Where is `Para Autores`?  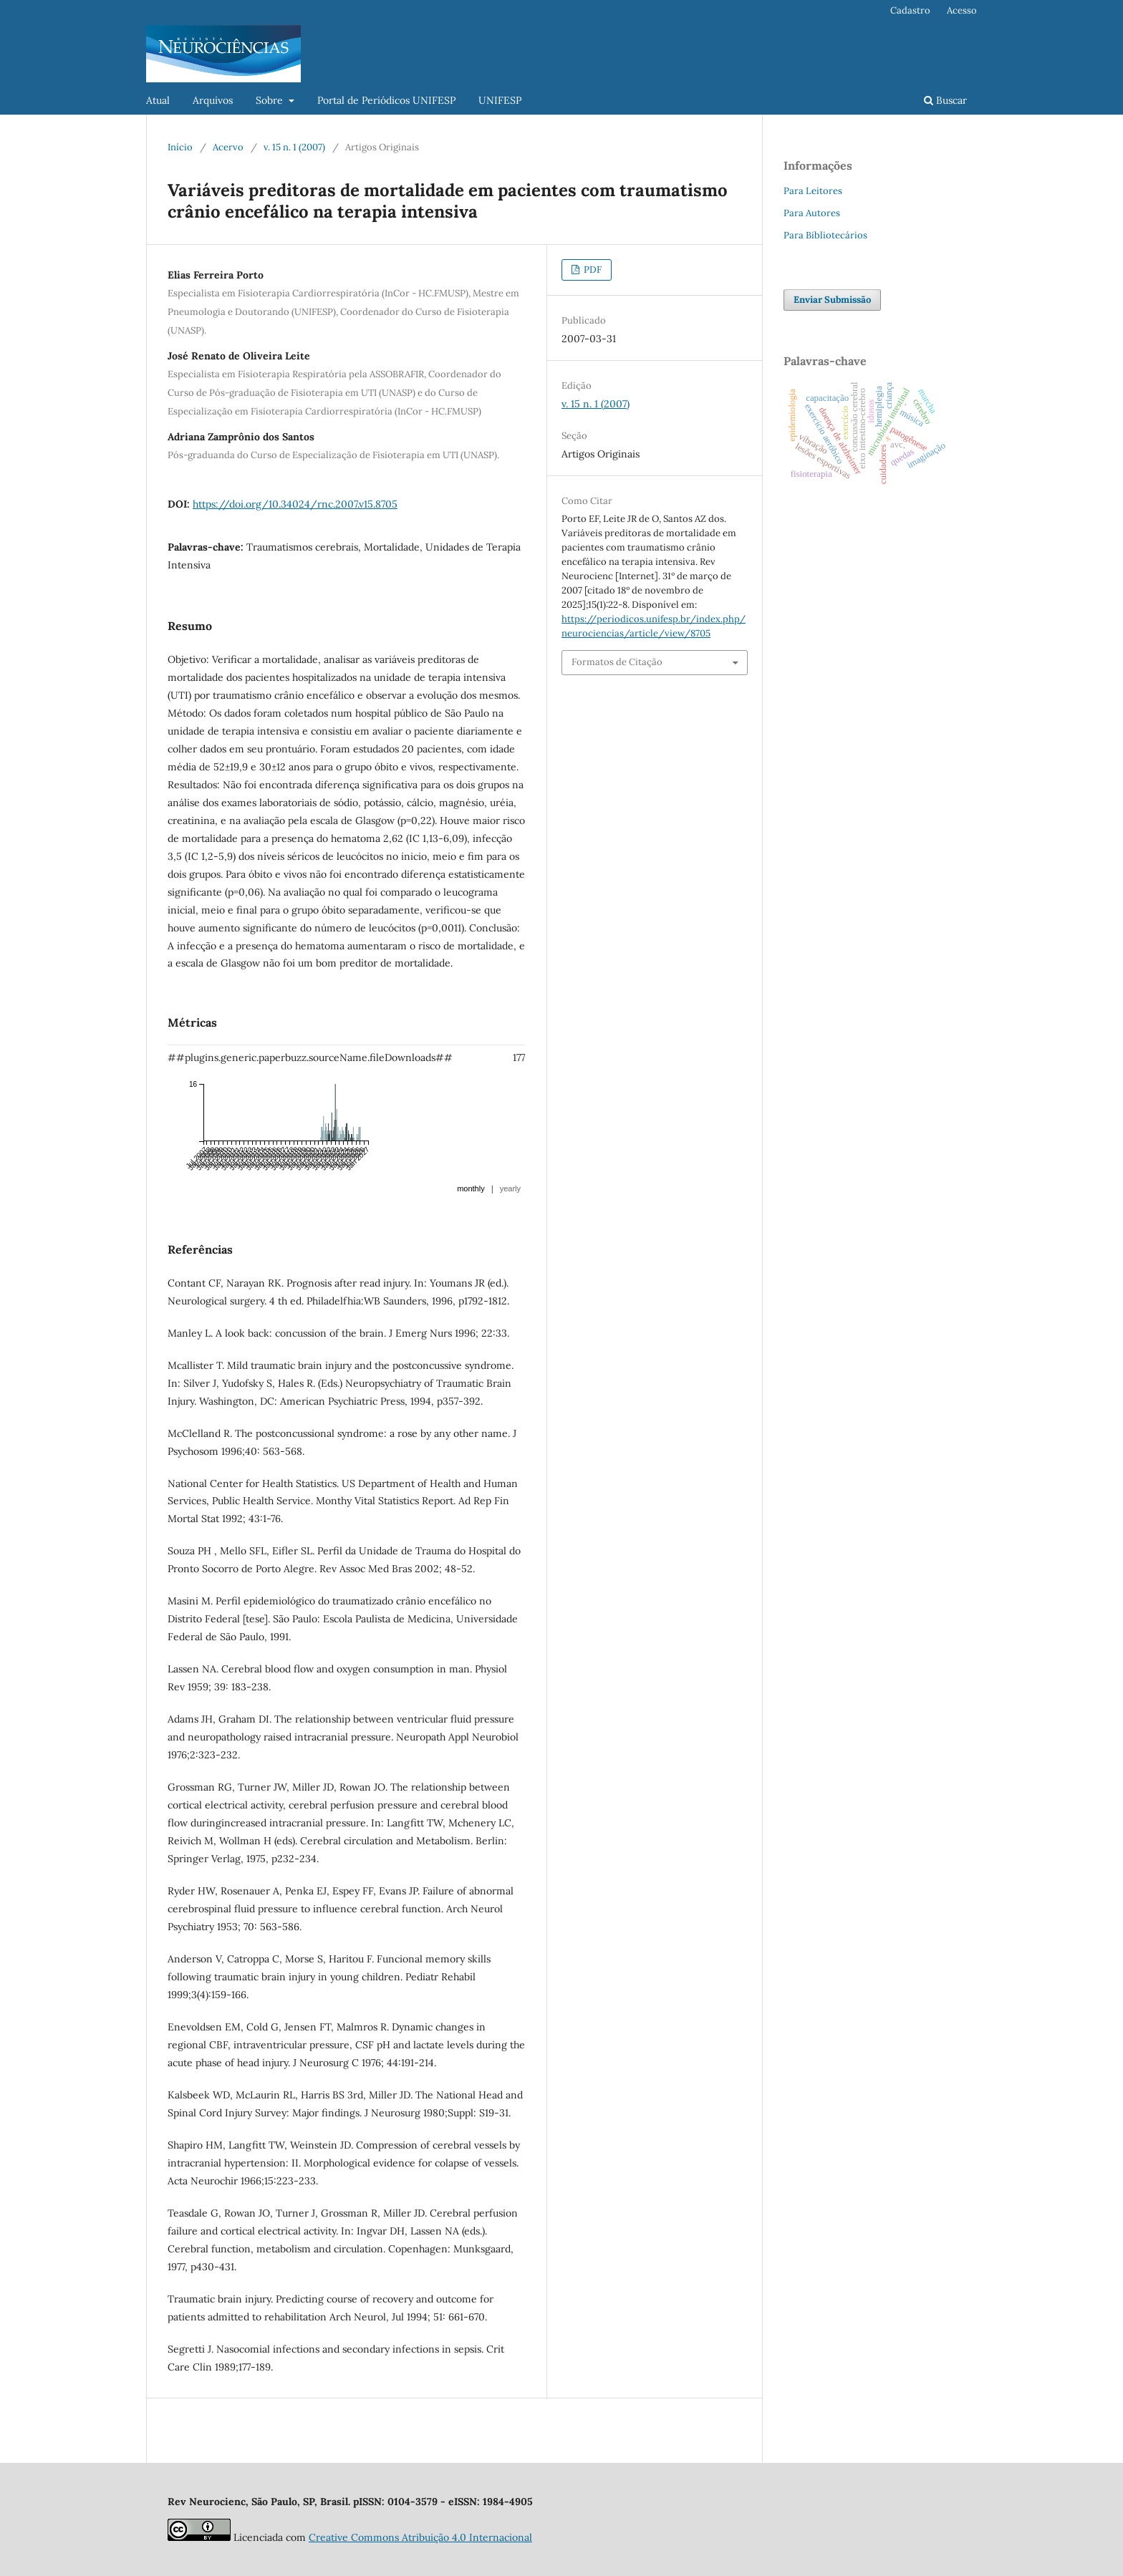
Para Autores is located at coordinates (812, 213).